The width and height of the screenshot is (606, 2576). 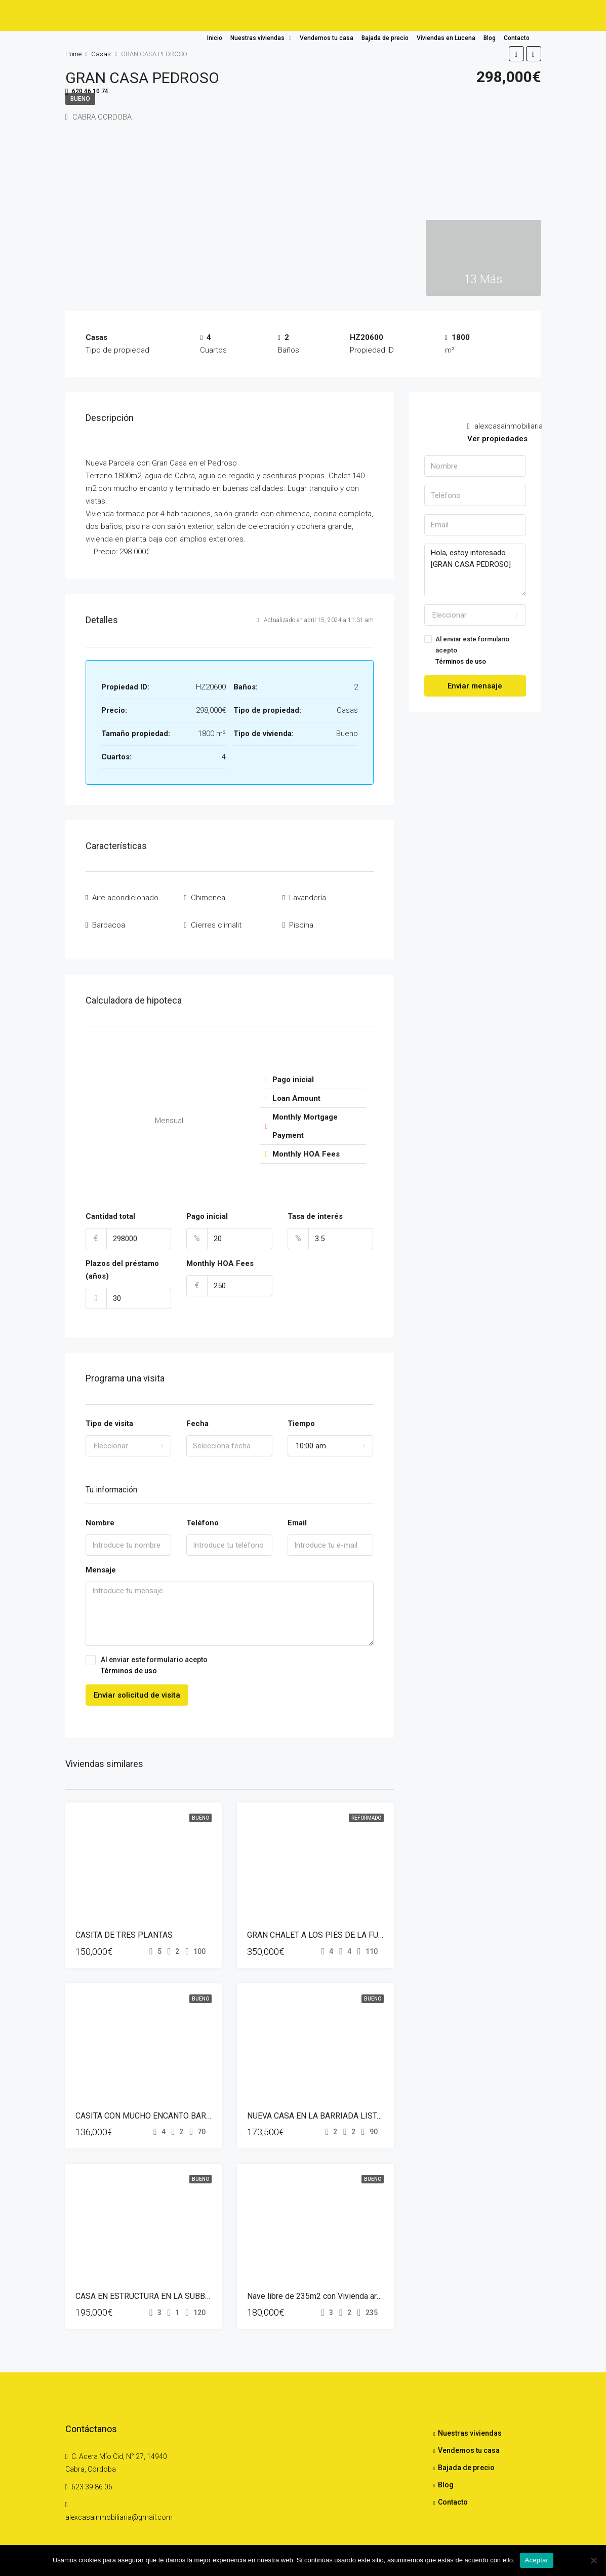 I want to click on Al enviar este formulario acepto, so click(x=230, y=1656).